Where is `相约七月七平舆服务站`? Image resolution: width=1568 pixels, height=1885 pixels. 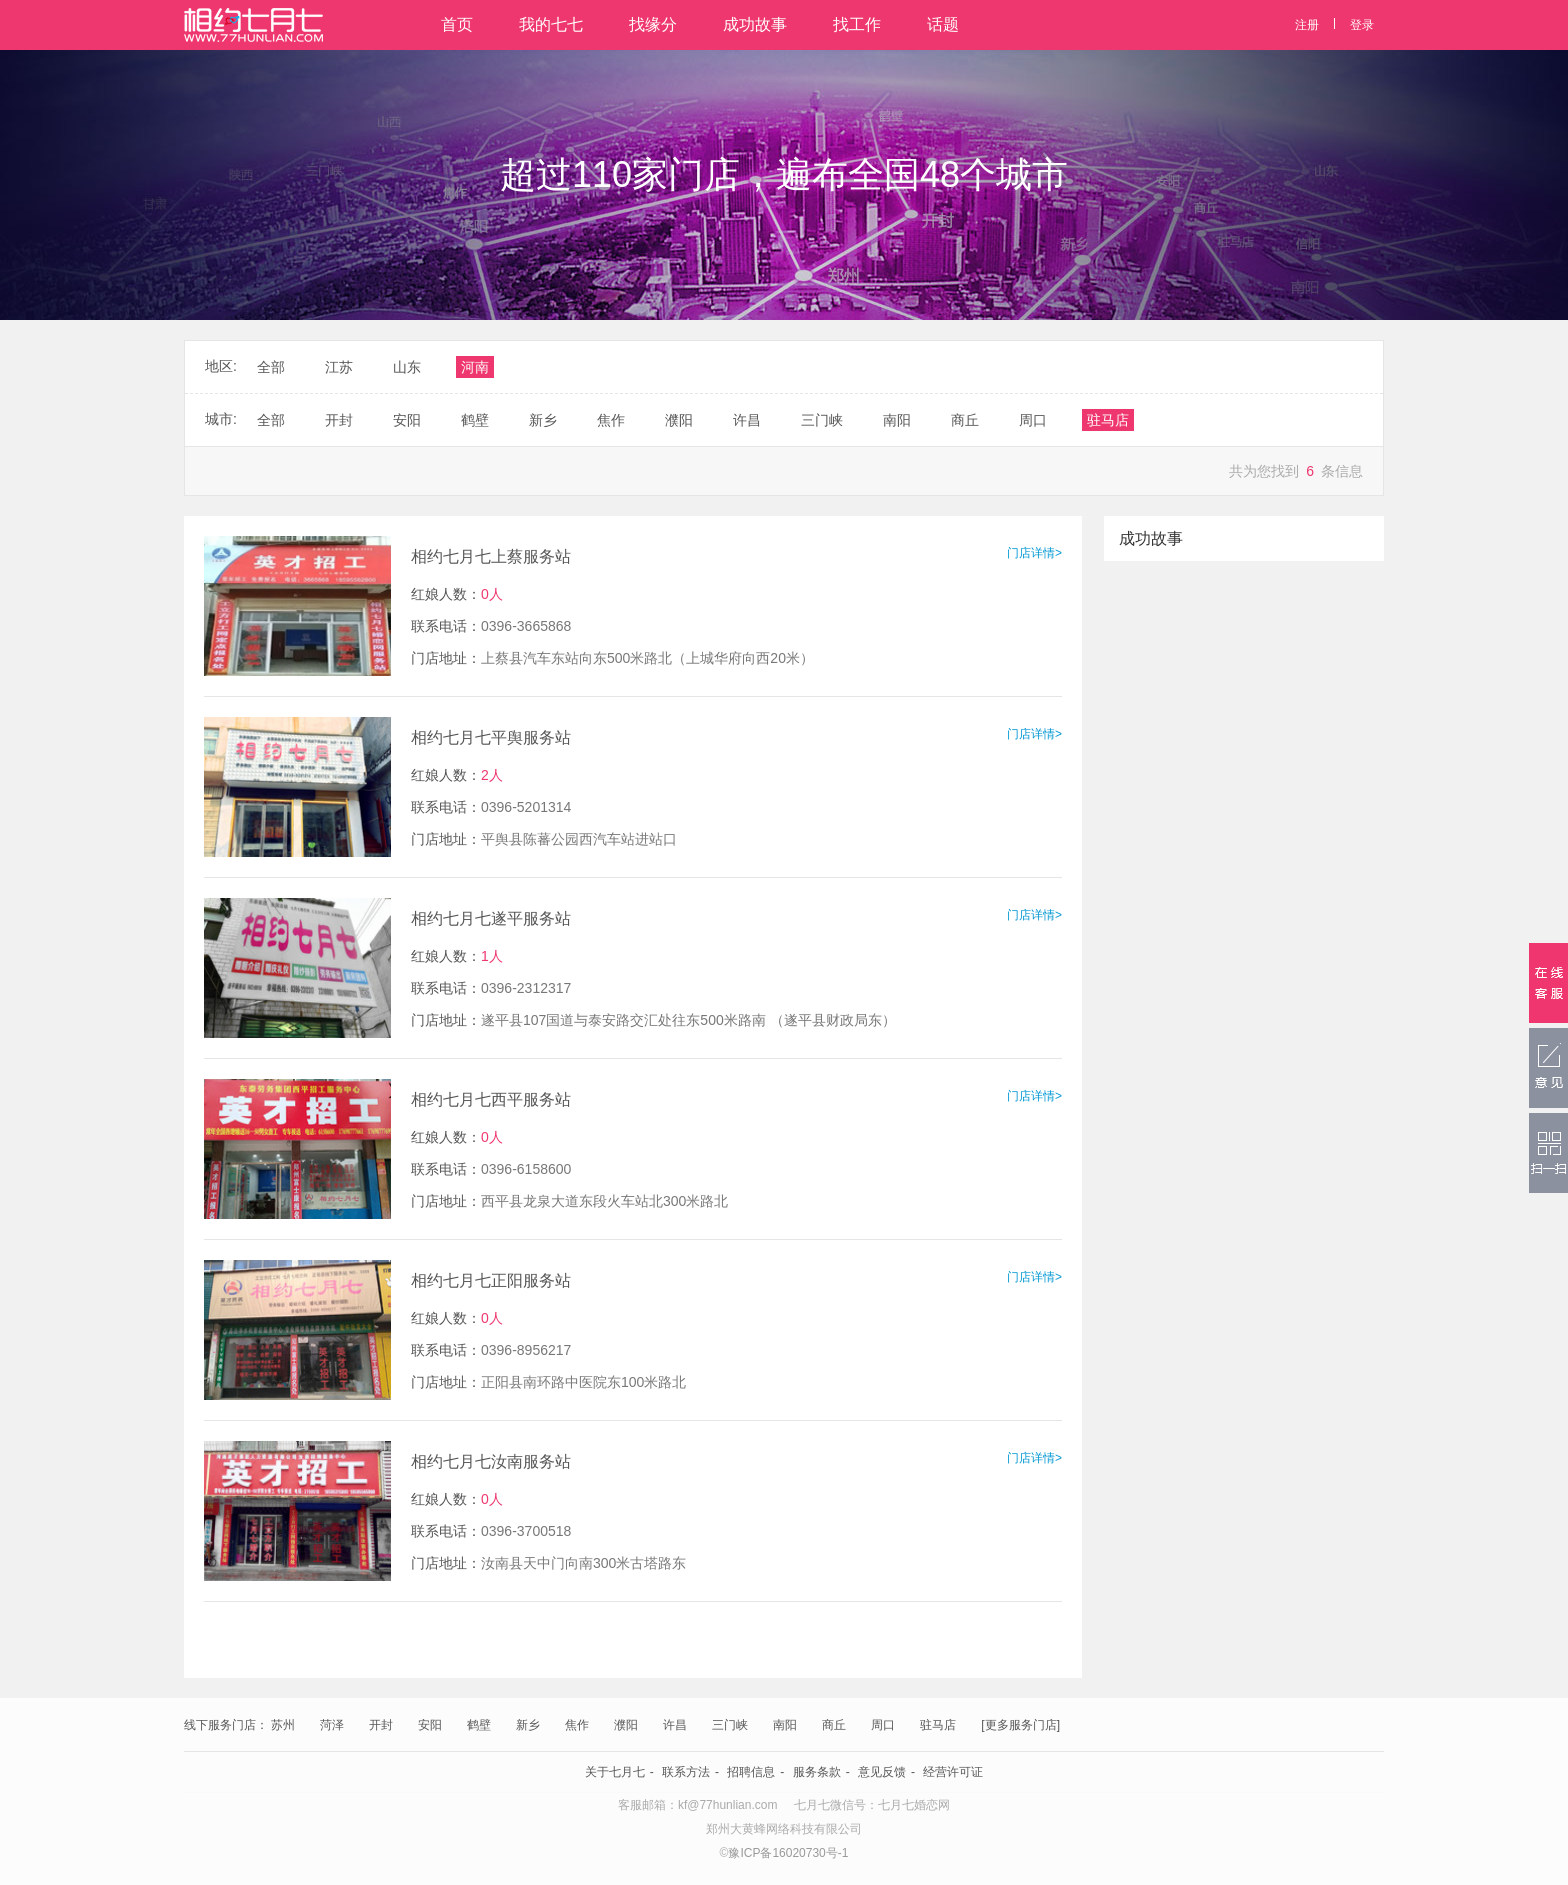 相约七月七平舆服务站 is located at coordinates (491, 737).